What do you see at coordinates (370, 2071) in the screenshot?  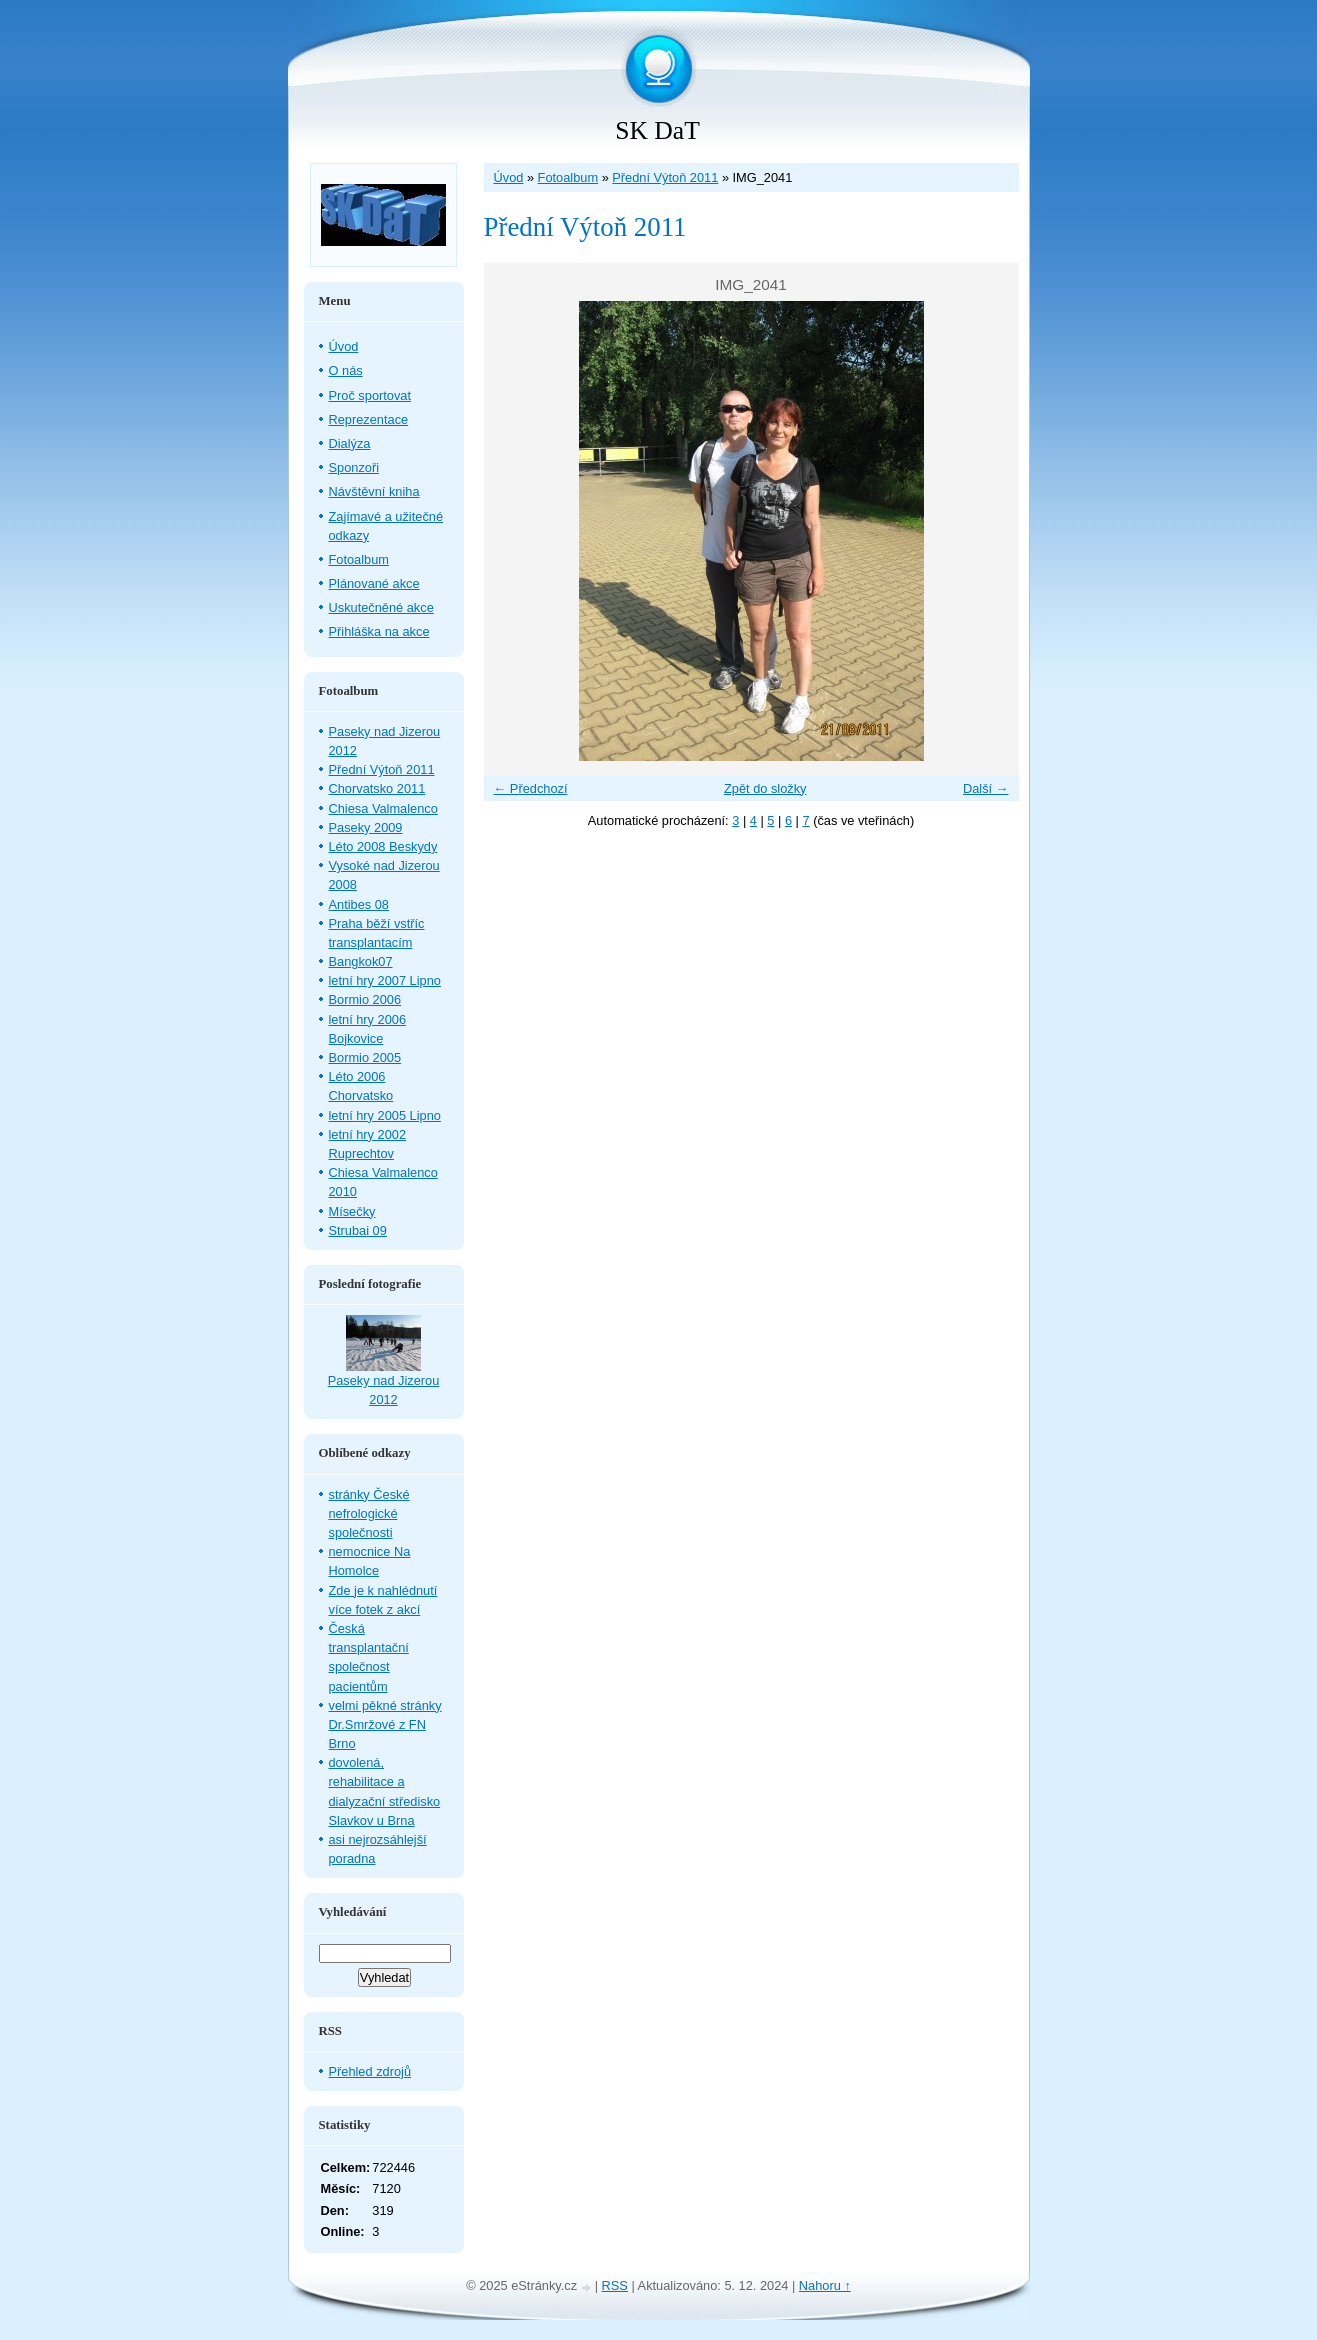 I see `Přehled zdrojů` at bounding box center [370, 2071].